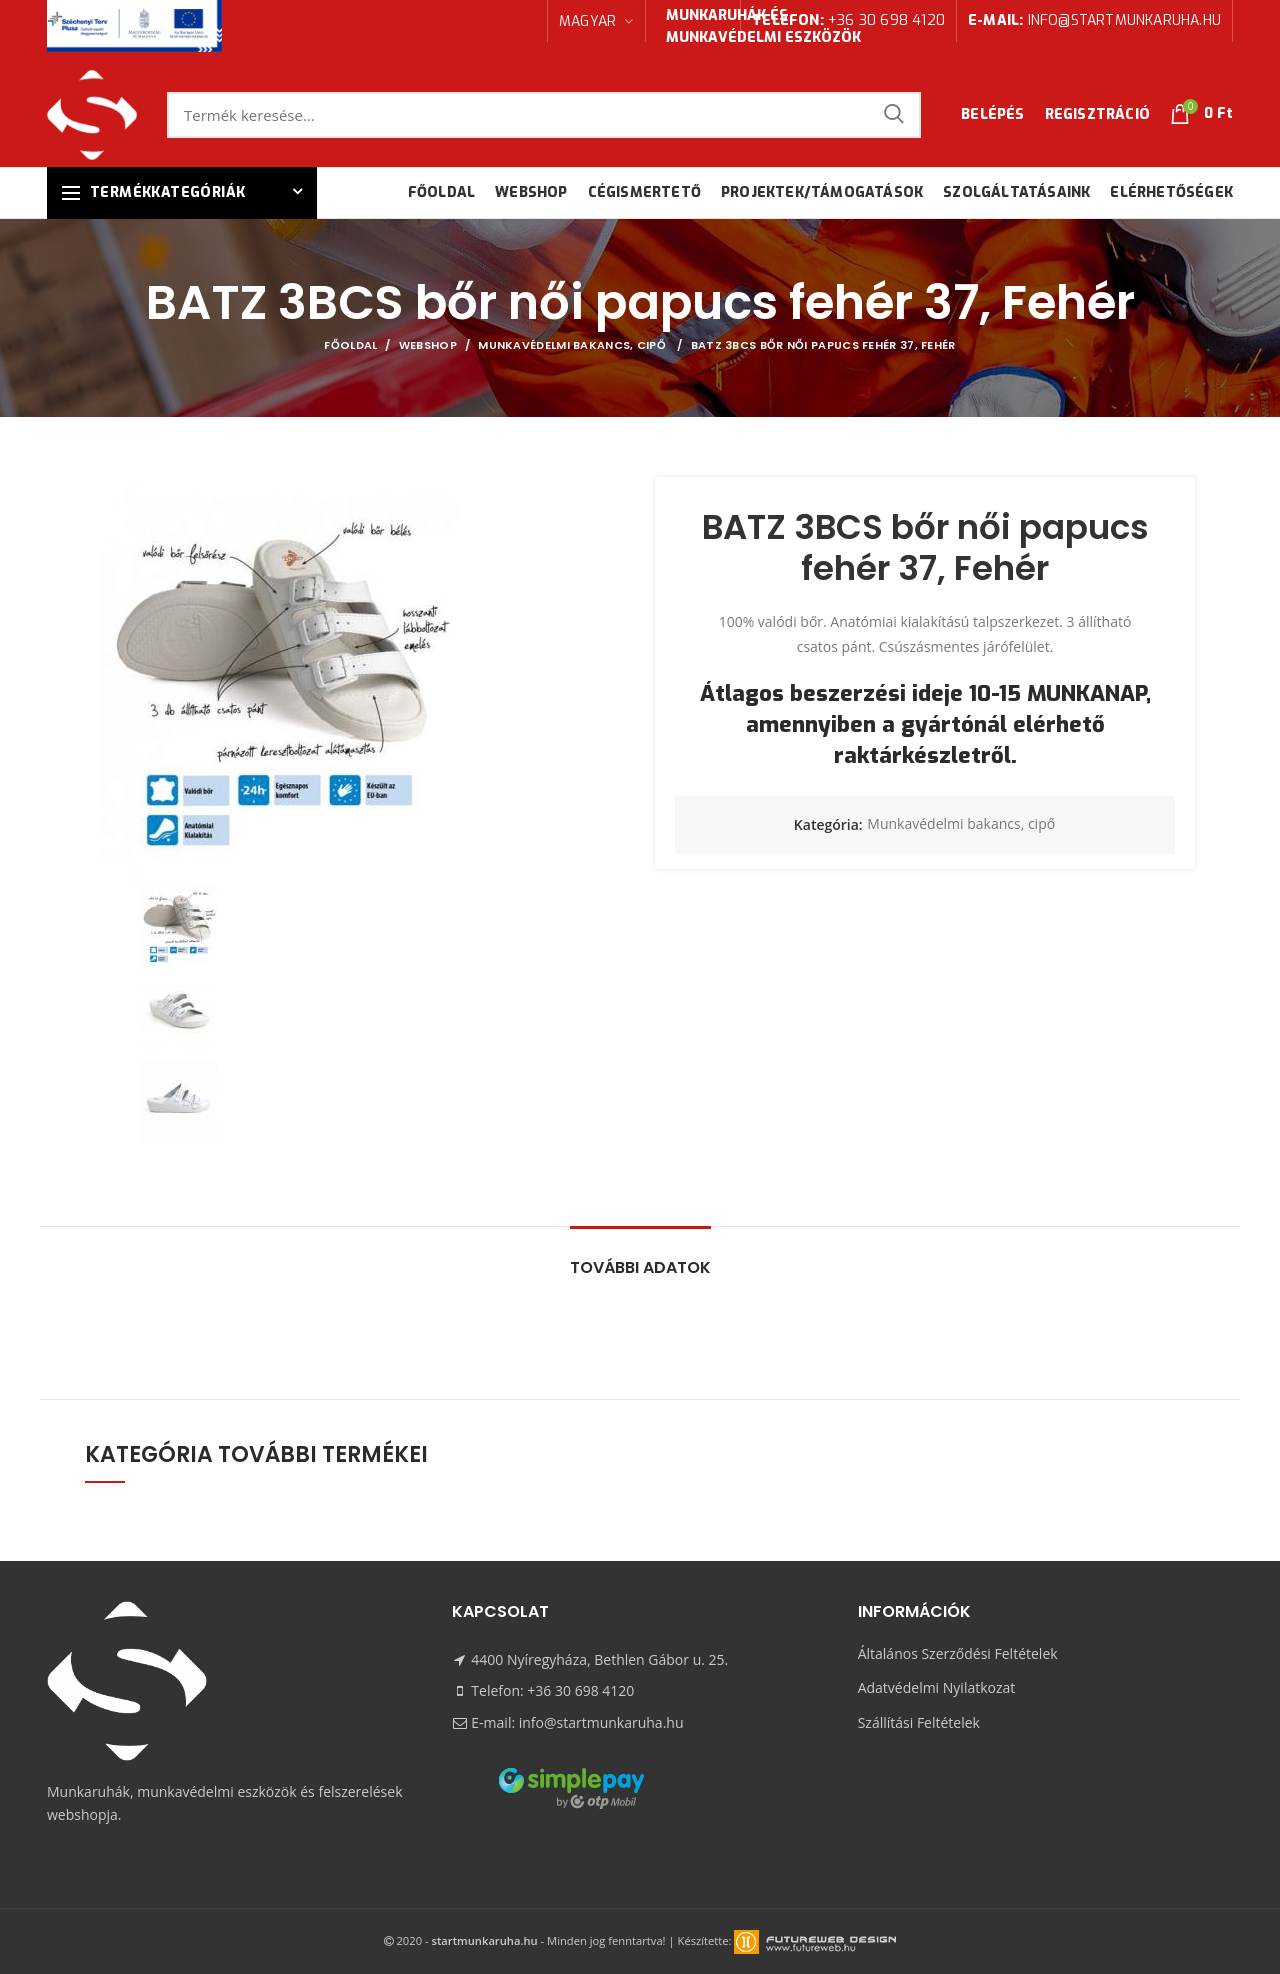 This screenshot has width=1280, height=1974. Describe the element at coordinates (828, 825) in the screenshot. I see `Kategória:` at that location.